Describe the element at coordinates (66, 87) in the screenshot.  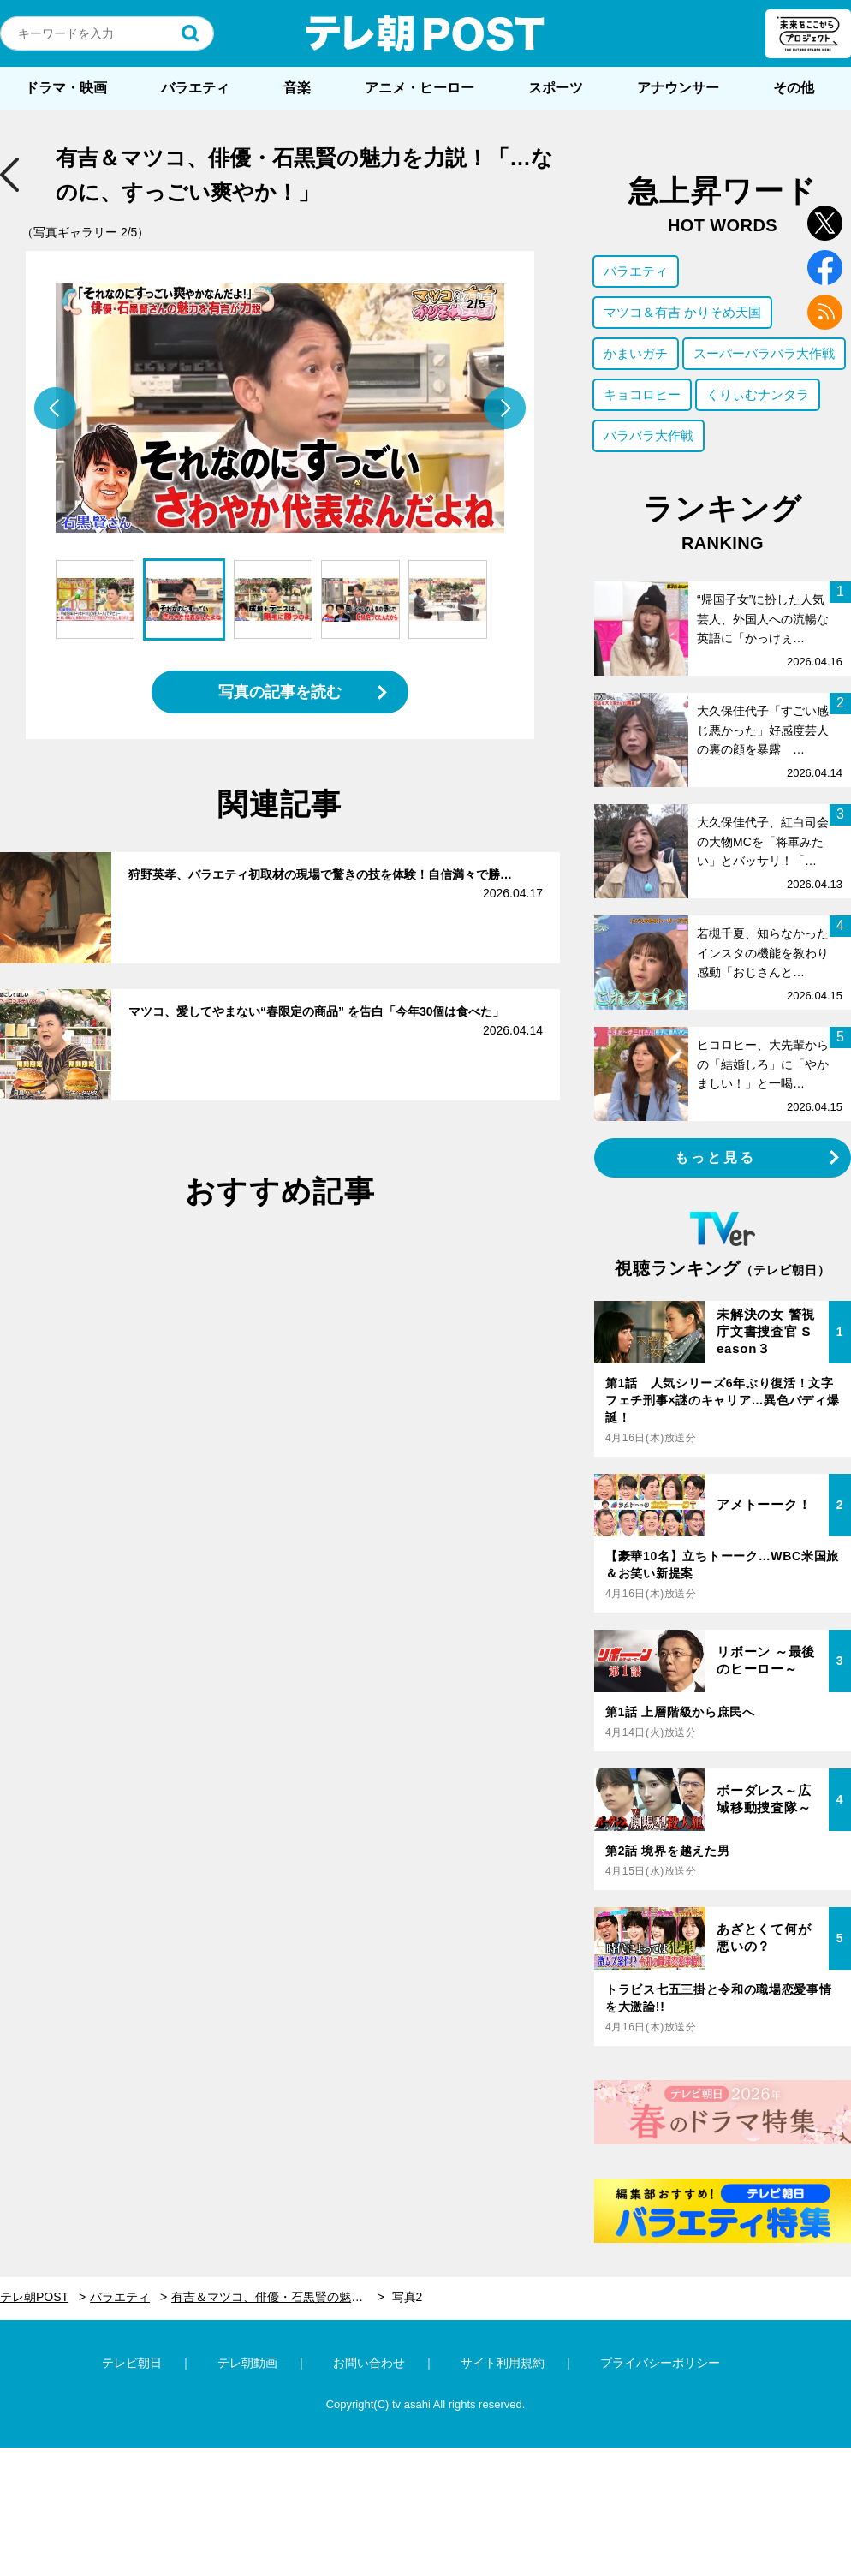
I see `ドラマ・映画` at that location.